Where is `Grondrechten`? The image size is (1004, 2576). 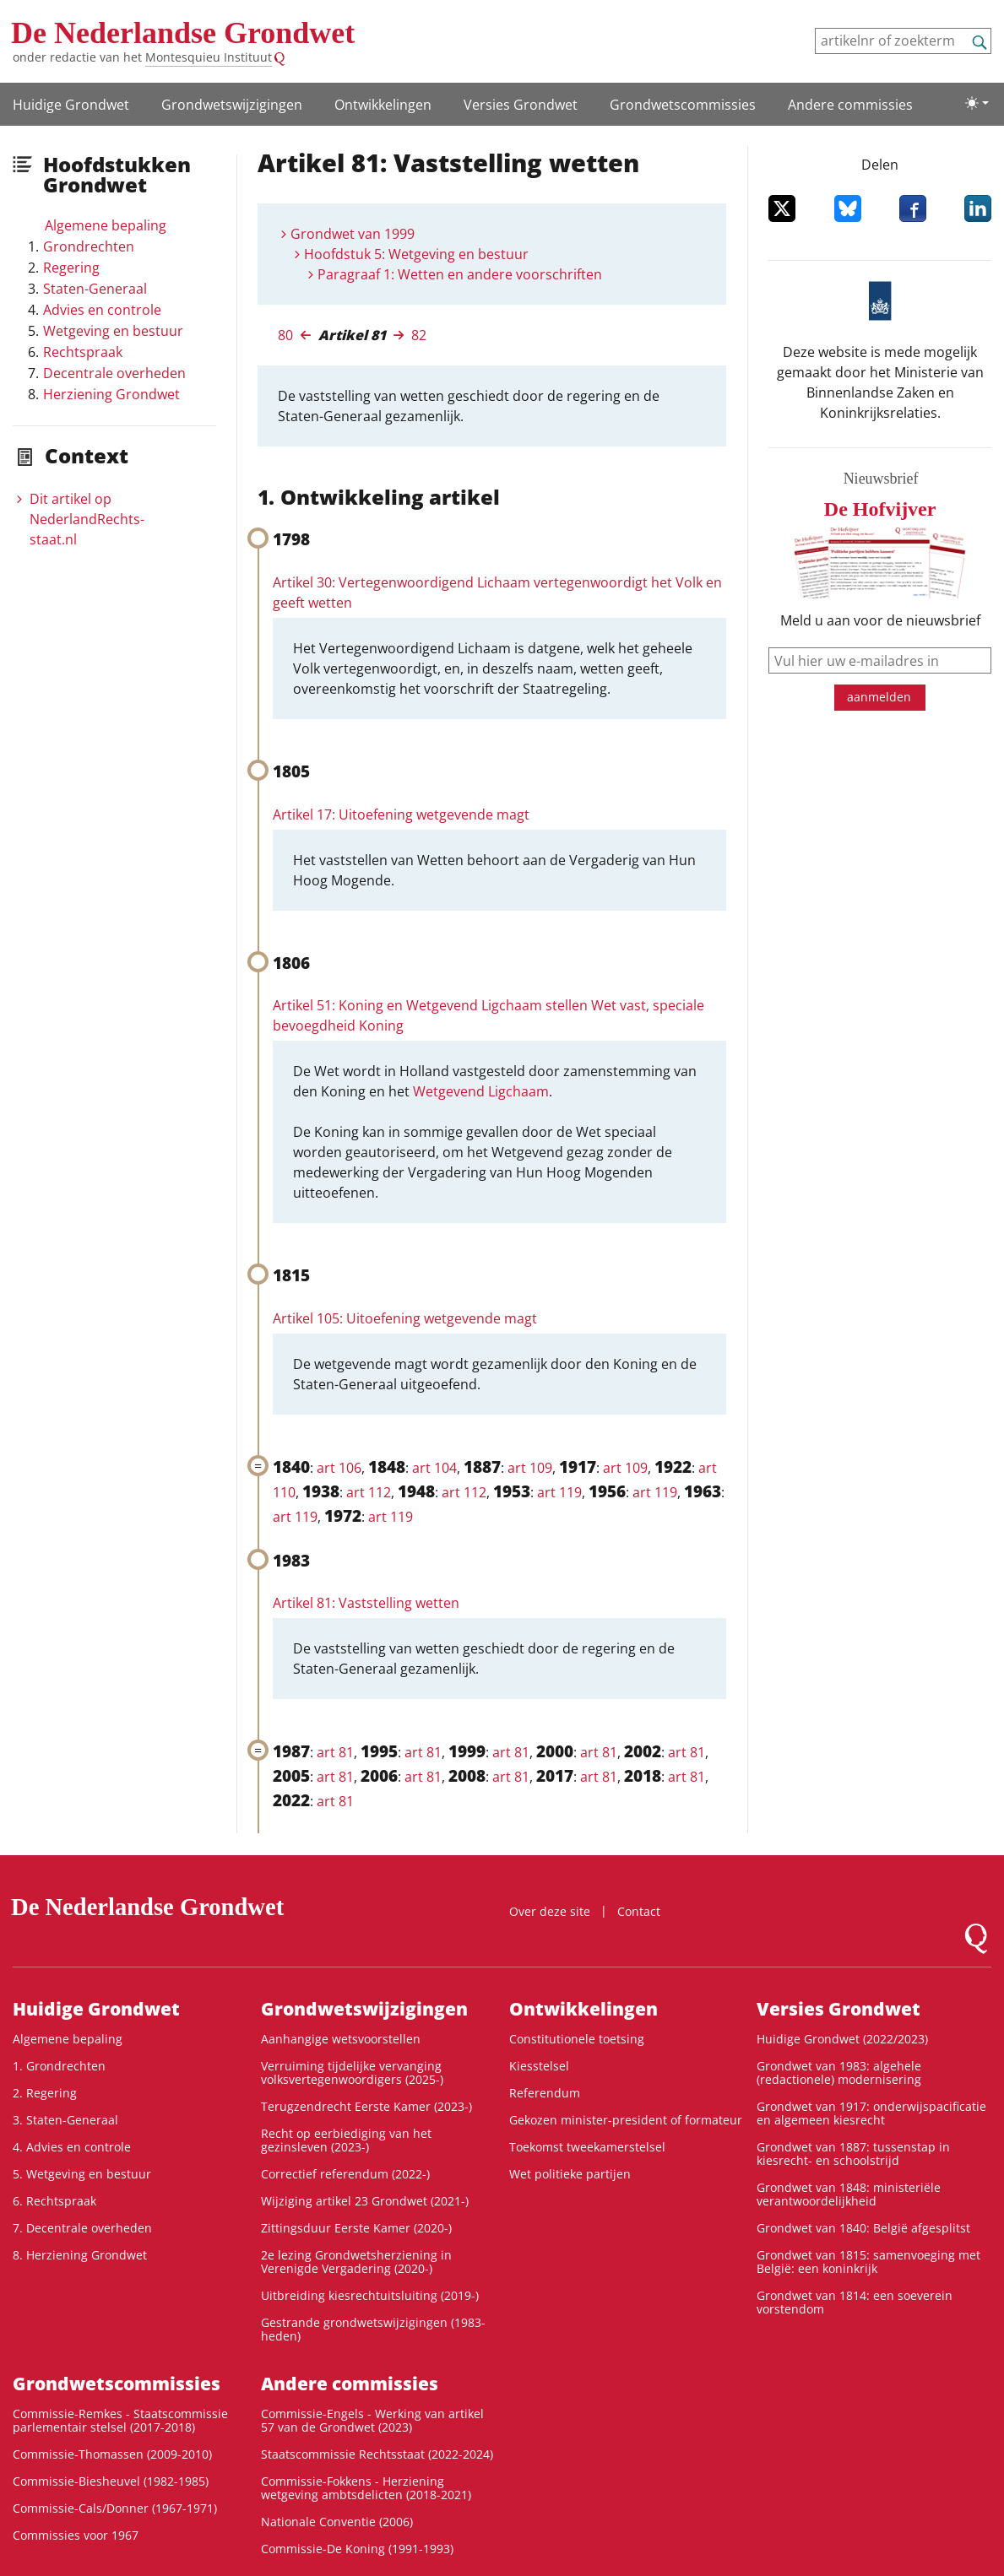 Grondrechten is located at coordinates (88, 246).